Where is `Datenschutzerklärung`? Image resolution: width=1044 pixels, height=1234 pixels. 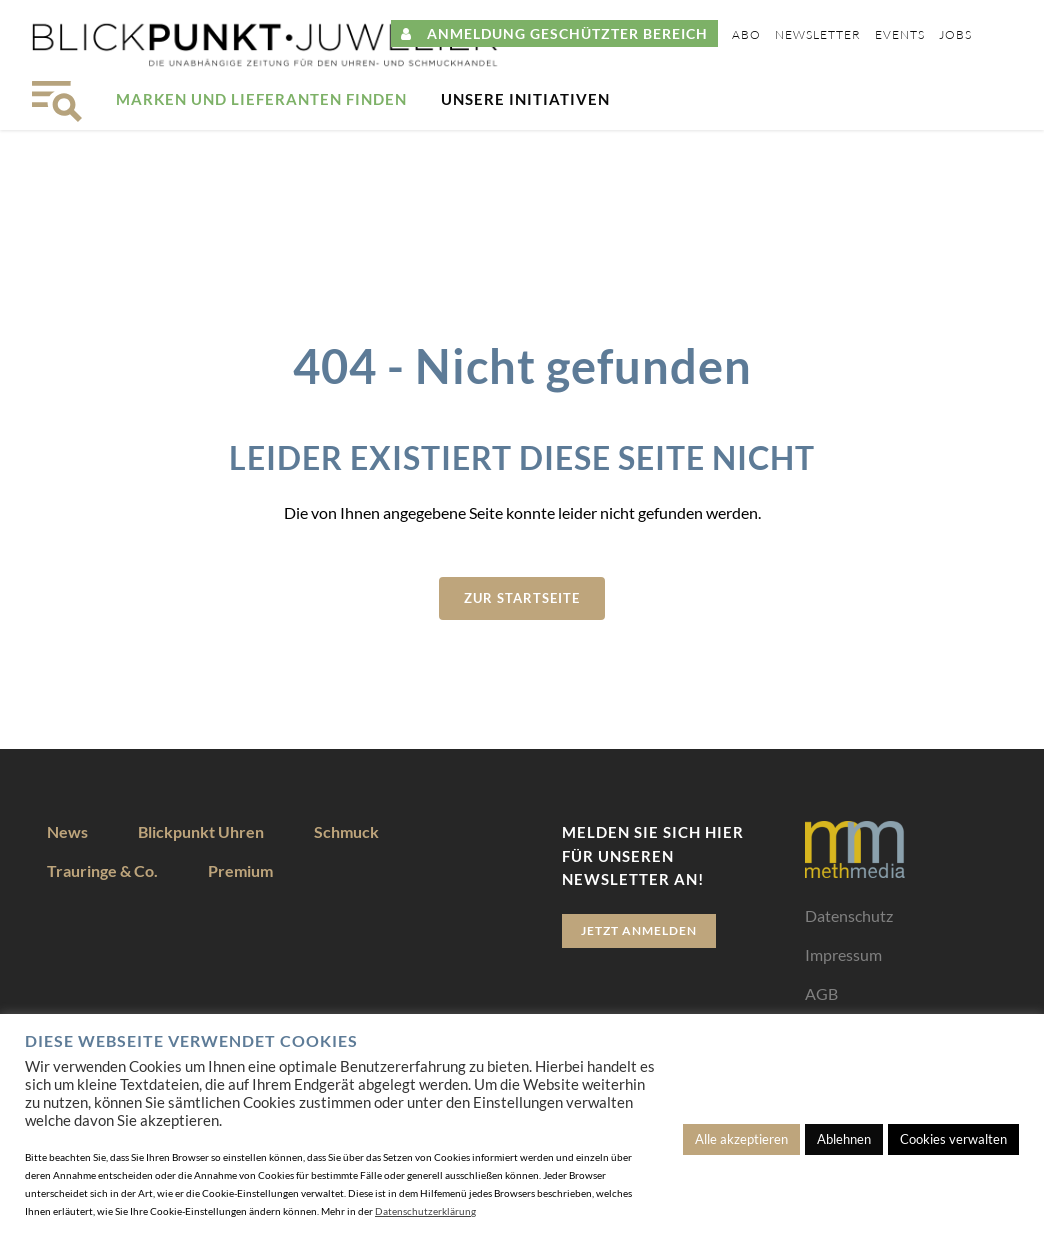 Datenschutzerklärung is located at coordinates (425, 1211).